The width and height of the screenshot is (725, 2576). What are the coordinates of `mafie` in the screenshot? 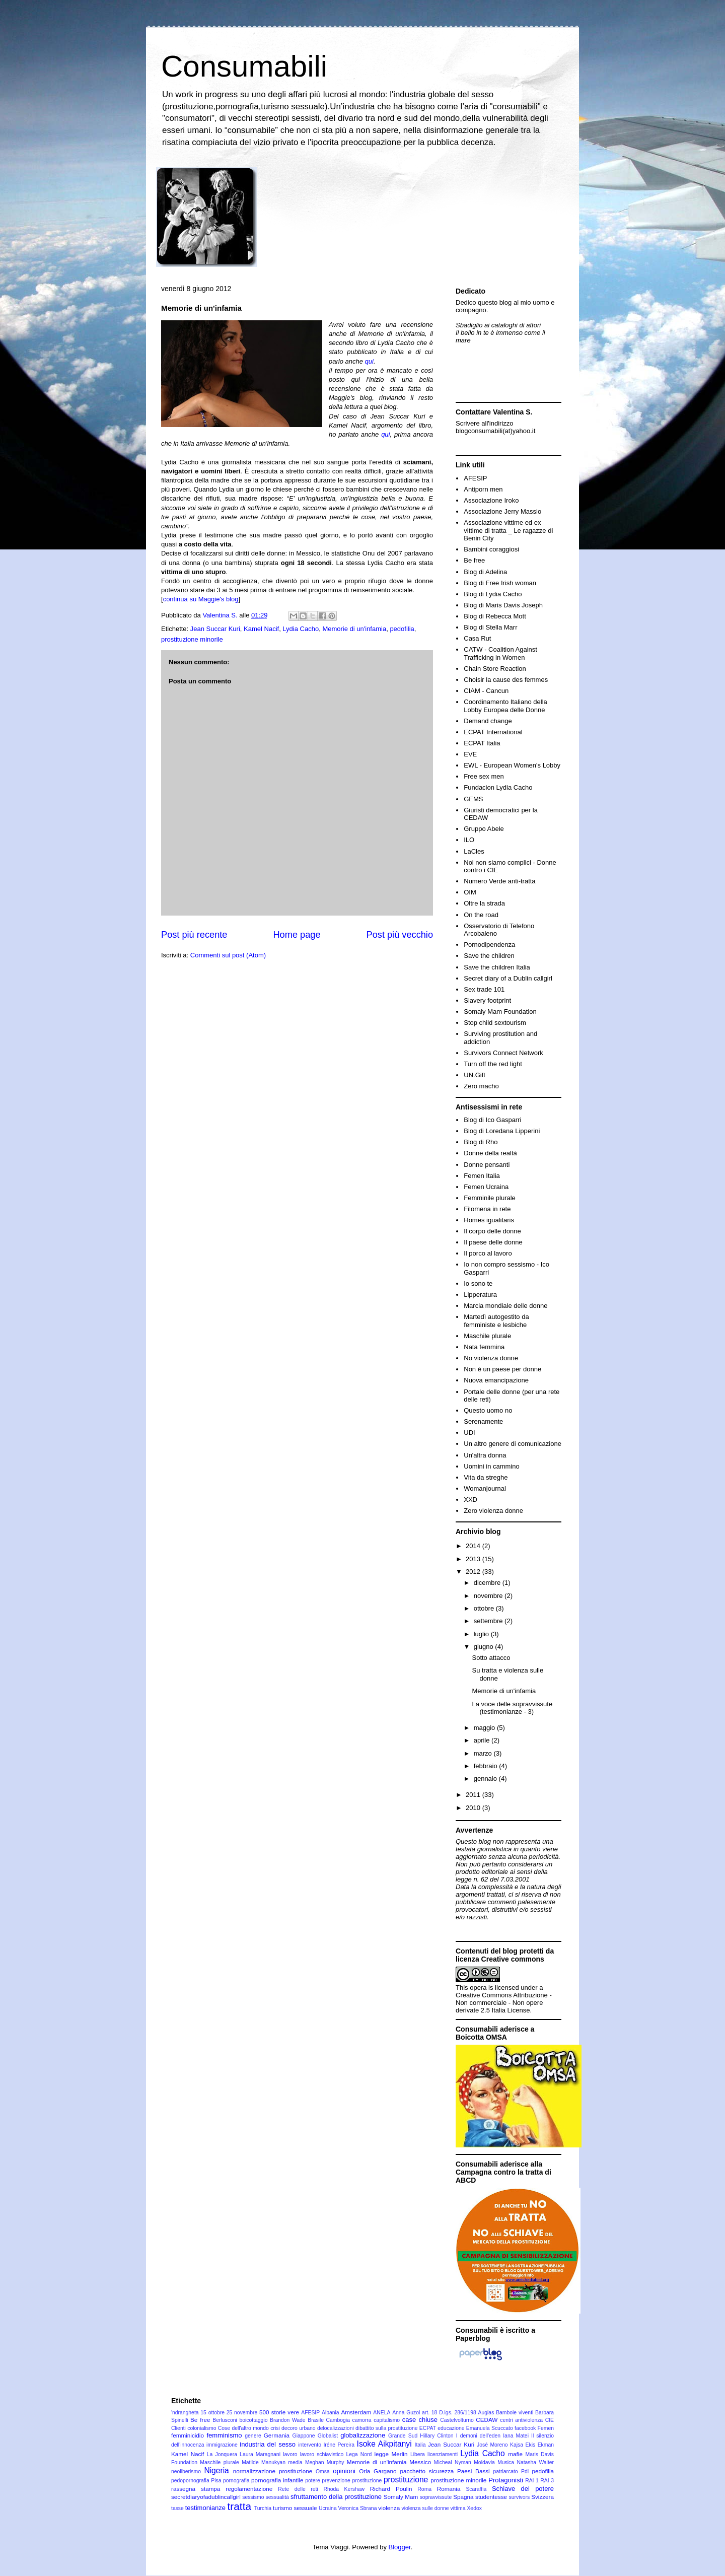 It's located at (515, 2454).